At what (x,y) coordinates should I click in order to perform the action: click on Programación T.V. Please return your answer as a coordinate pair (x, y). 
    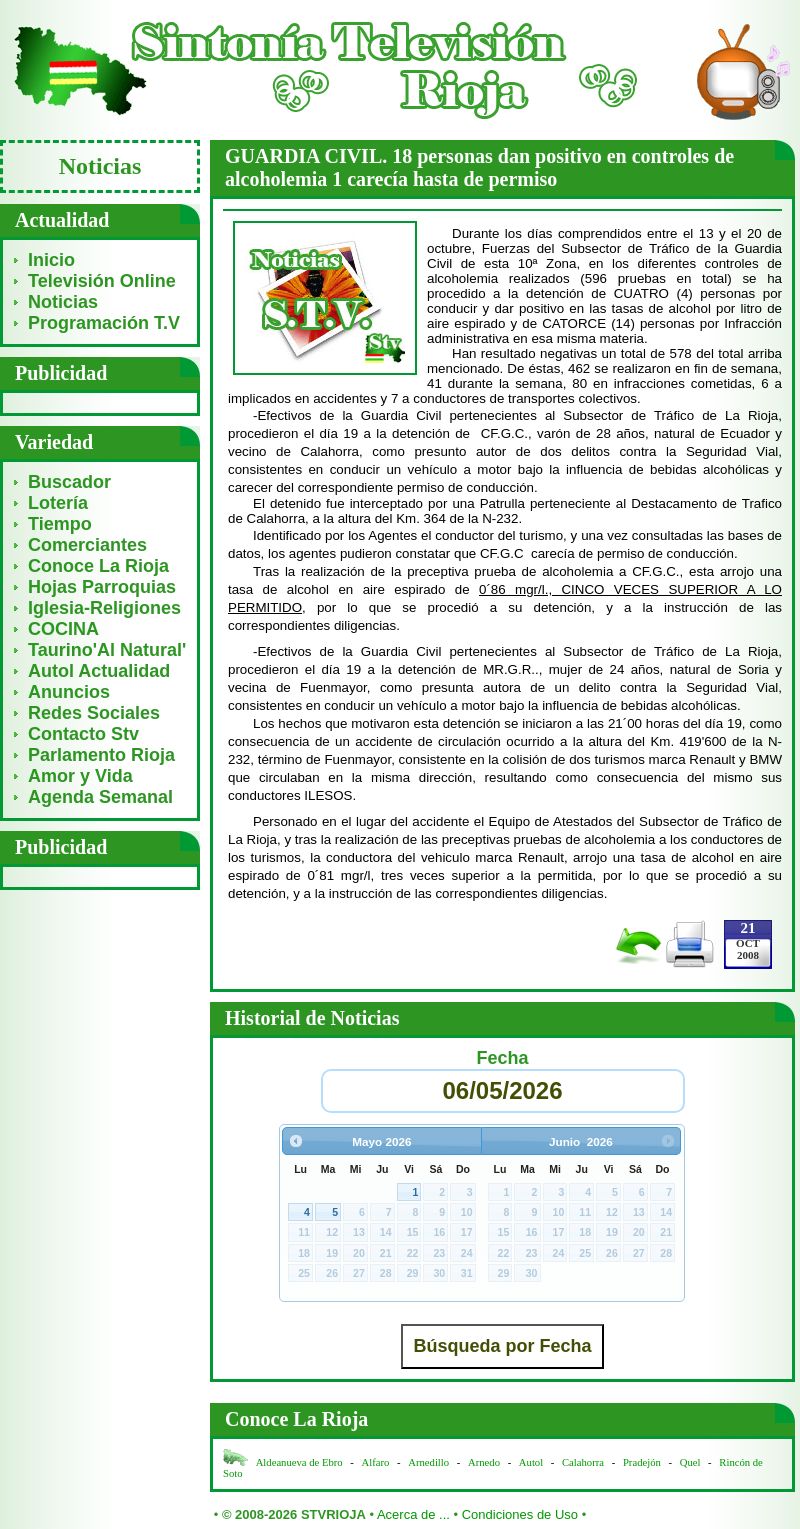
    Looking at the image, I should click on (104, 323).